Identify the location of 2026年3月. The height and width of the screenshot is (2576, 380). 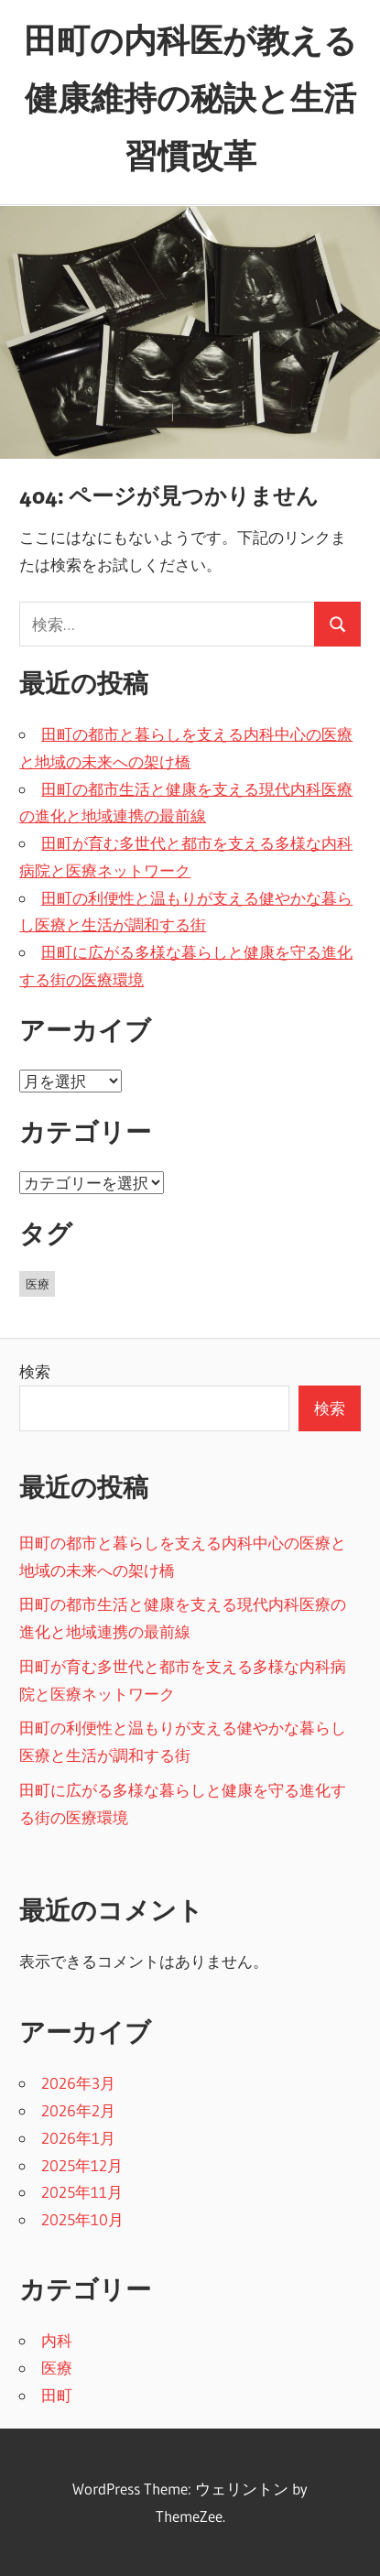
(78, 2082).